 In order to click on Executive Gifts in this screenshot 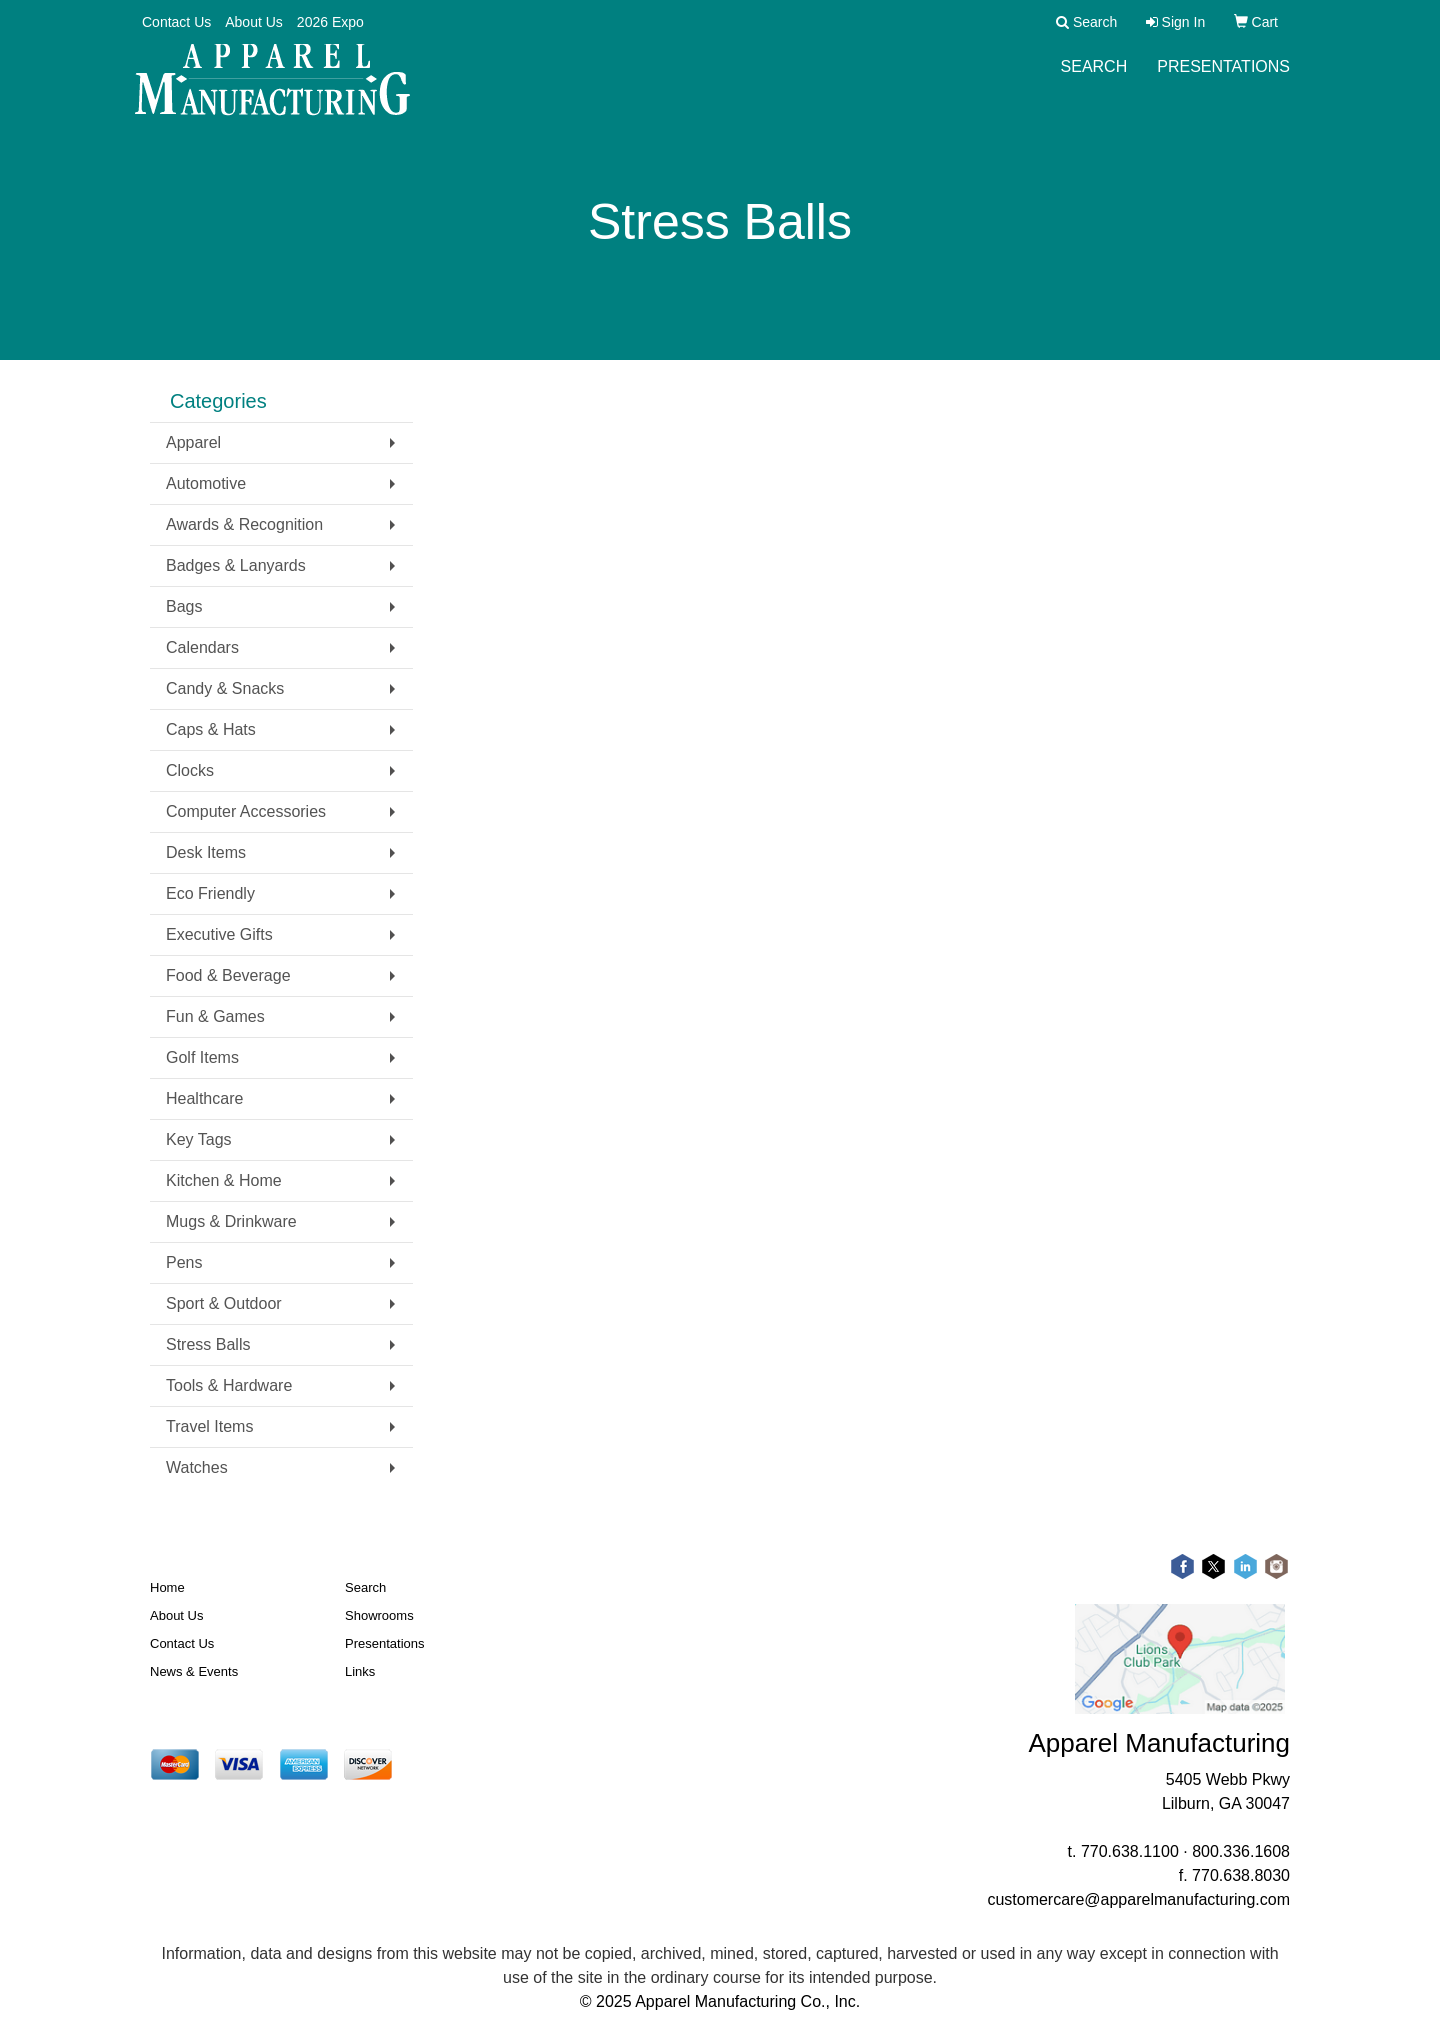, I will do `click(219, 934)`.